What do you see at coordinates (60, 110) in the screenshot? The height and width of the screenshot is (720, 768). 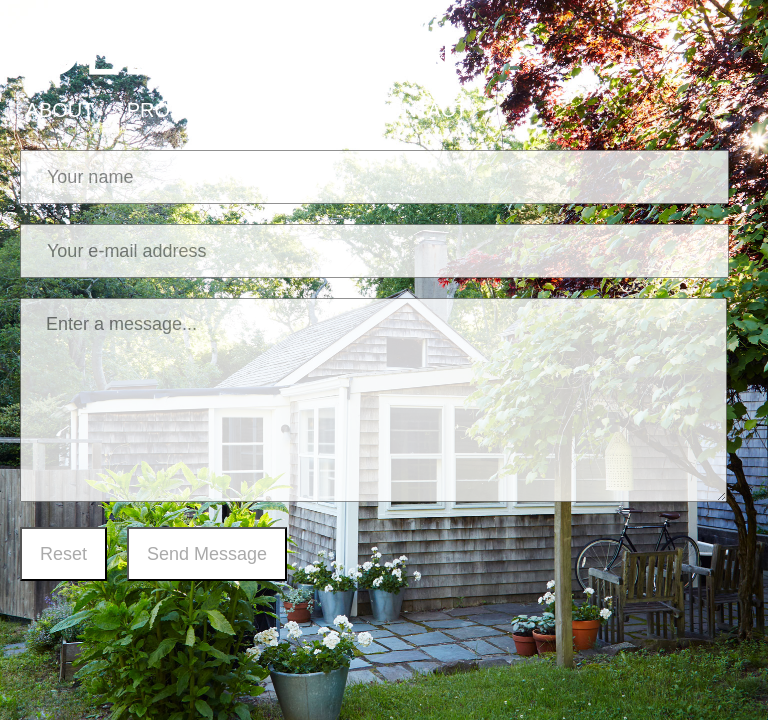 I see `ABOUT` at bounding box center [60, 110].